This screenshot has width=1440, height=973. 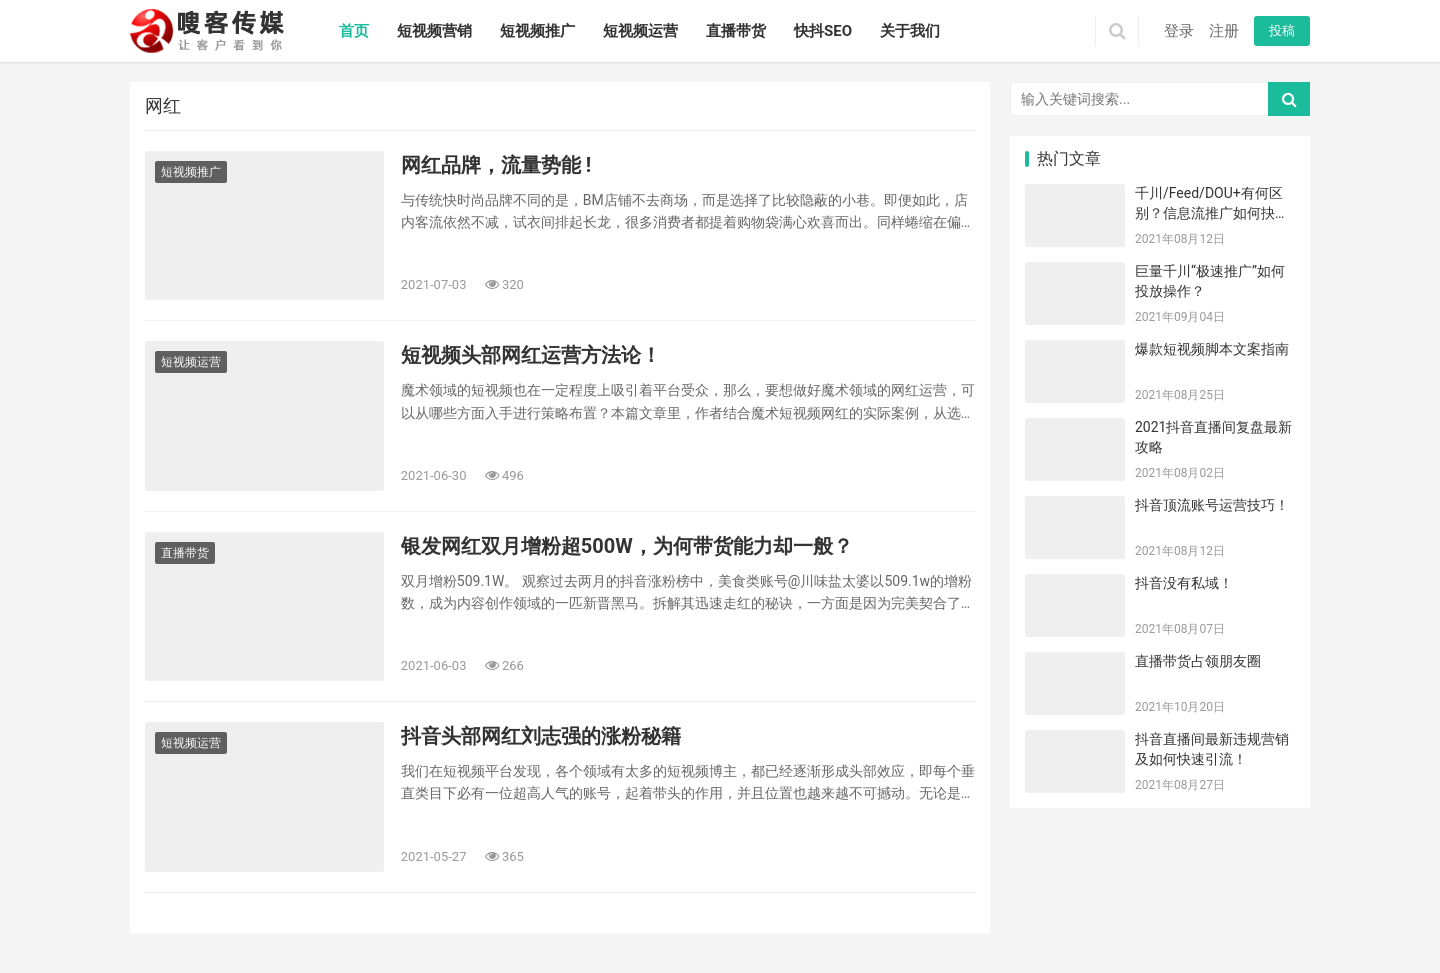 I want to click on 登录, so click(x=1179, y=31).